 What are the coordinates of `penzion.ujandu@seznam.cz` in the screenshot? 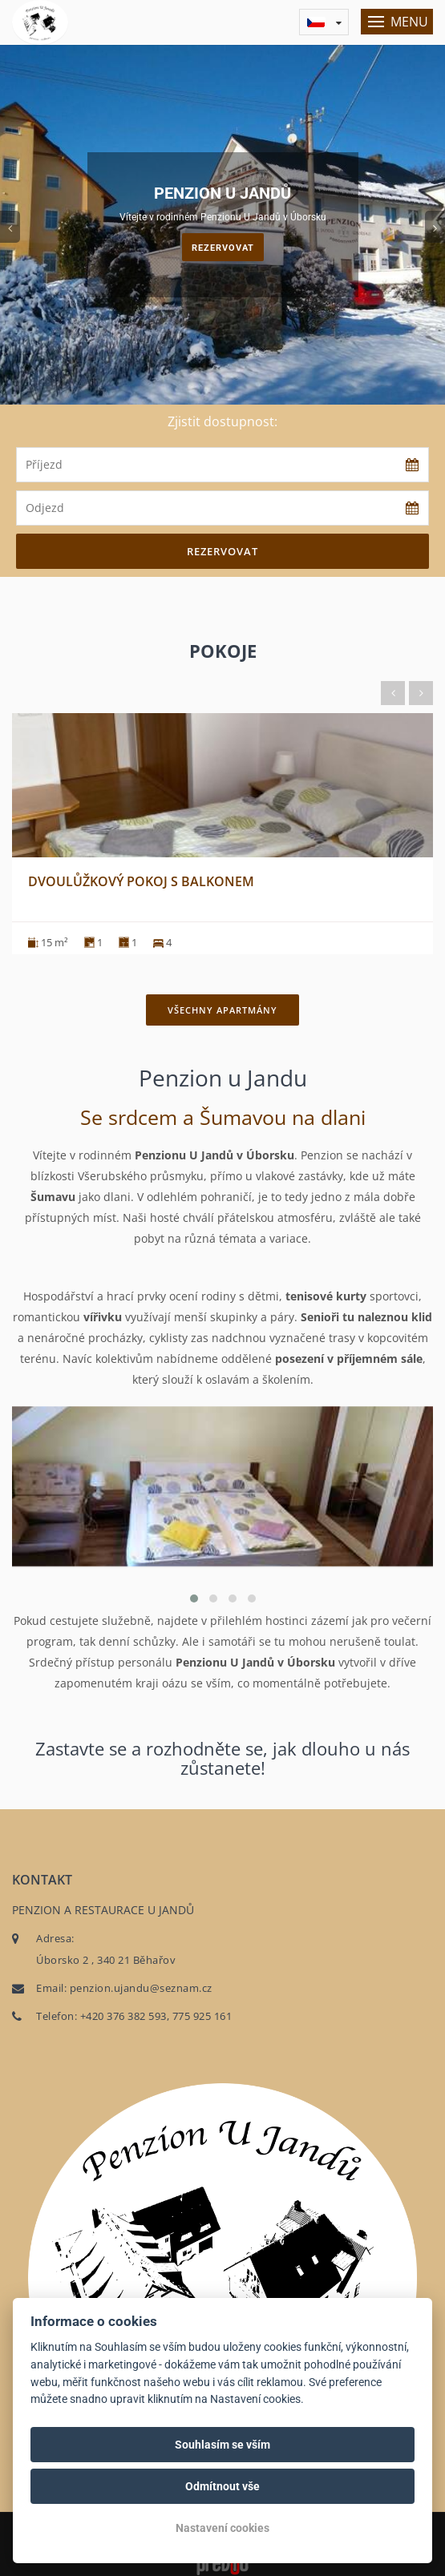 It's located at (141, 1988).